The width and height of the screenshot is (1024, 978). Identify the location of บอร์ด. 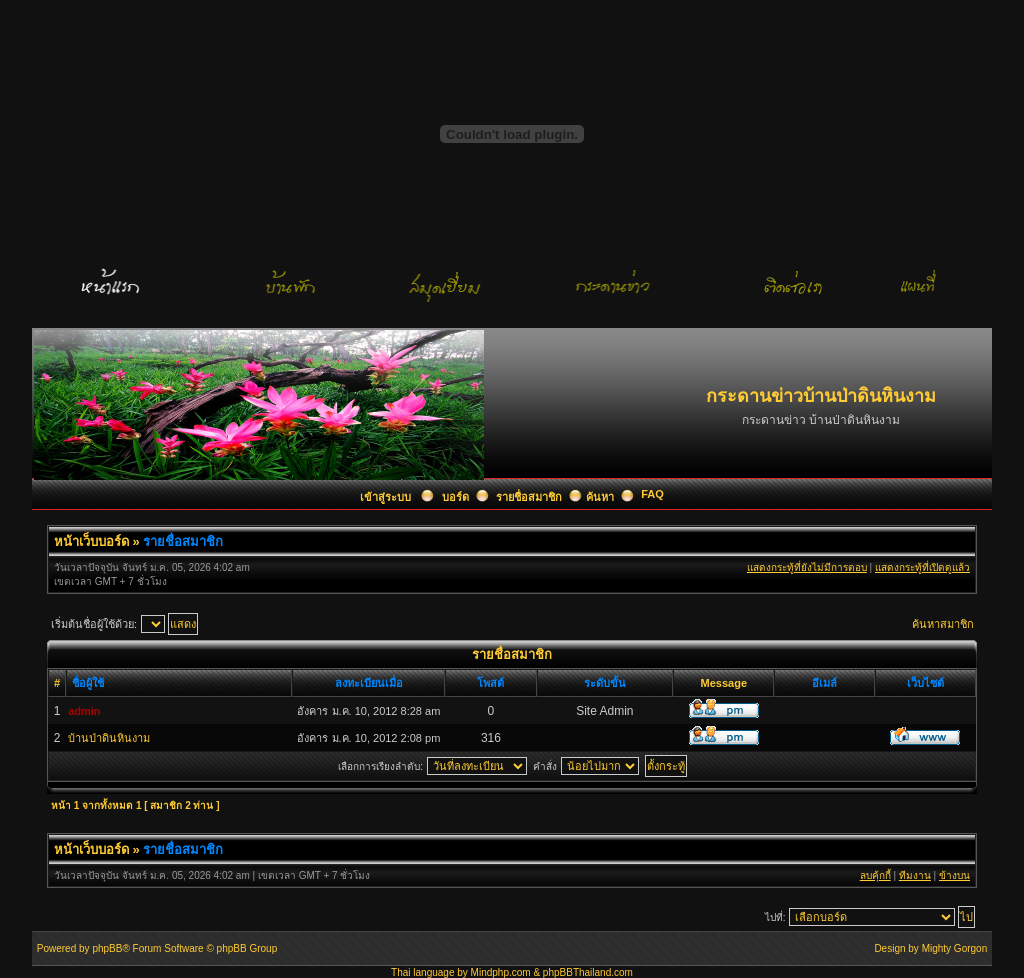
(455, 497).